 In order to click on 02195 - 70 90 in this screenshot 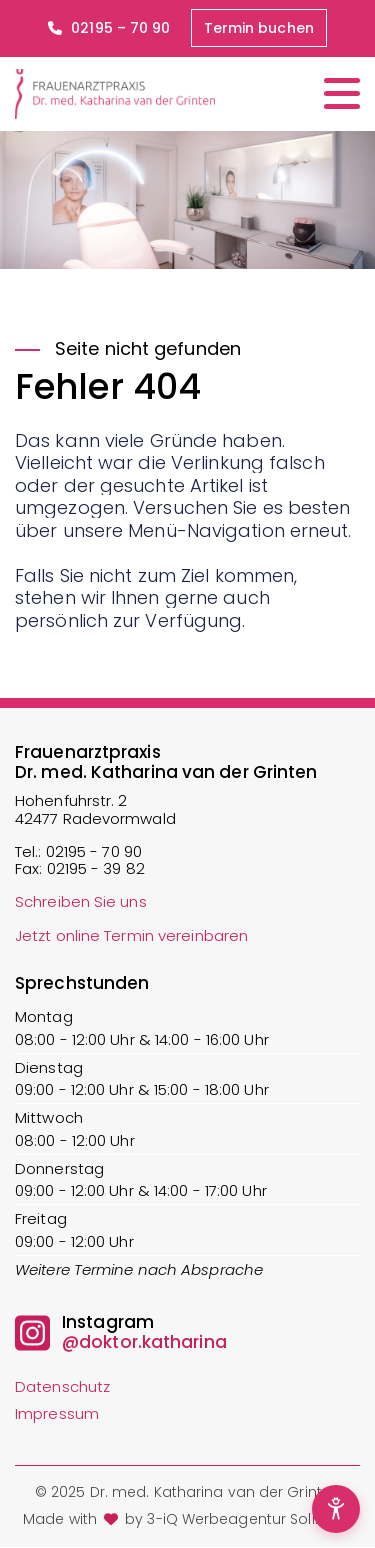, I will do `click(94, 851)`.